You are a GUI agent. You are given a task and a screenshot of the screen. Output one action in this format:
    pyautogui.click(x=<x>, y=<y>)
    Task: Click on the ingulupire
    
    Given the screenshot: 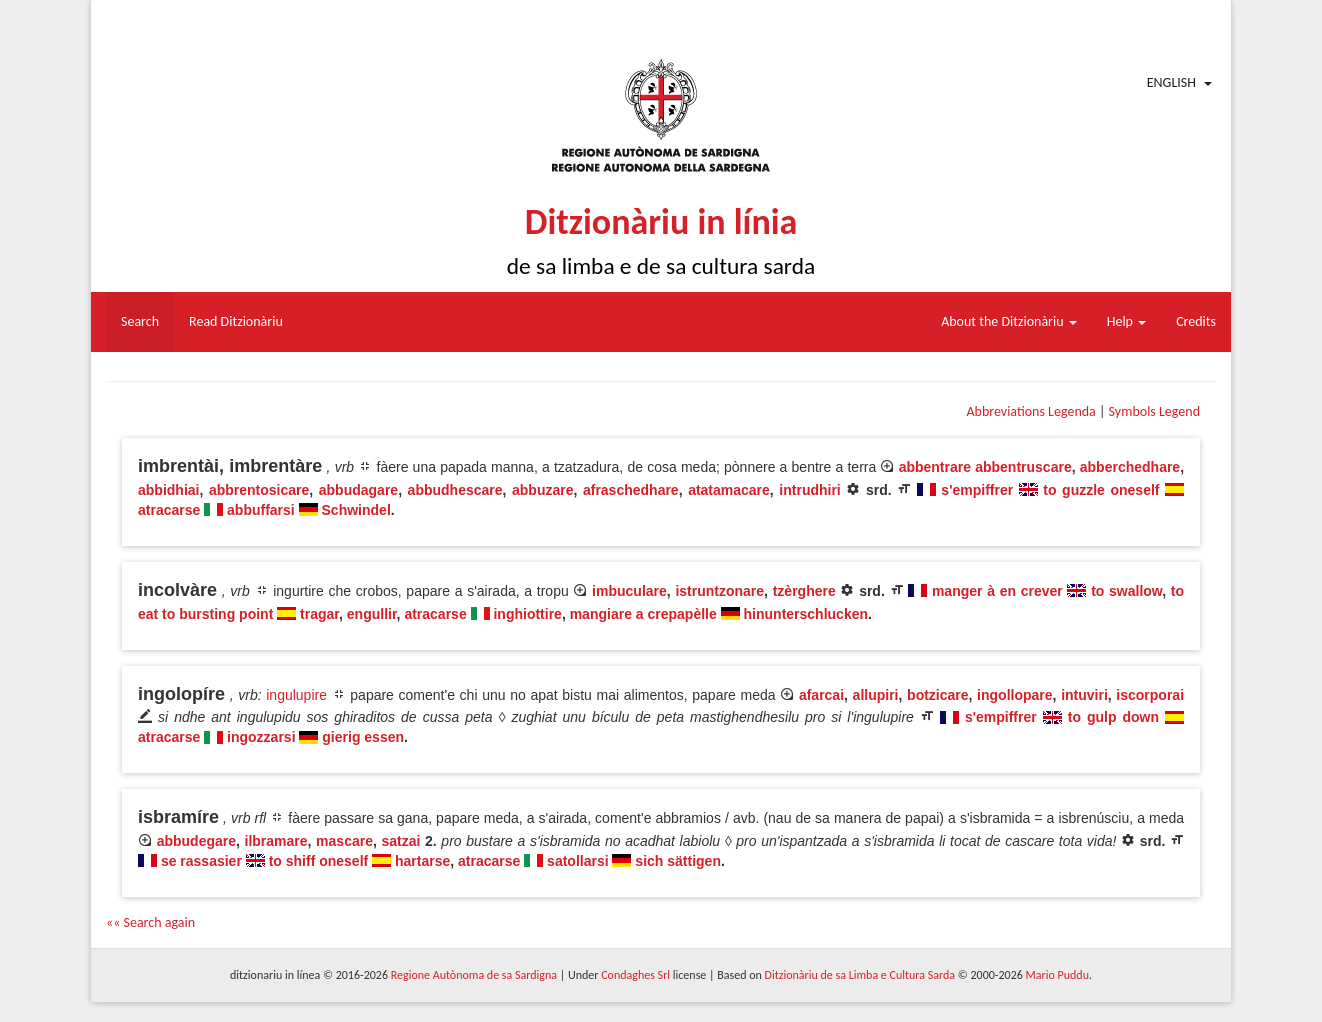 What is the action you would take?
    pyautogui.click(x=296, y=695)
    